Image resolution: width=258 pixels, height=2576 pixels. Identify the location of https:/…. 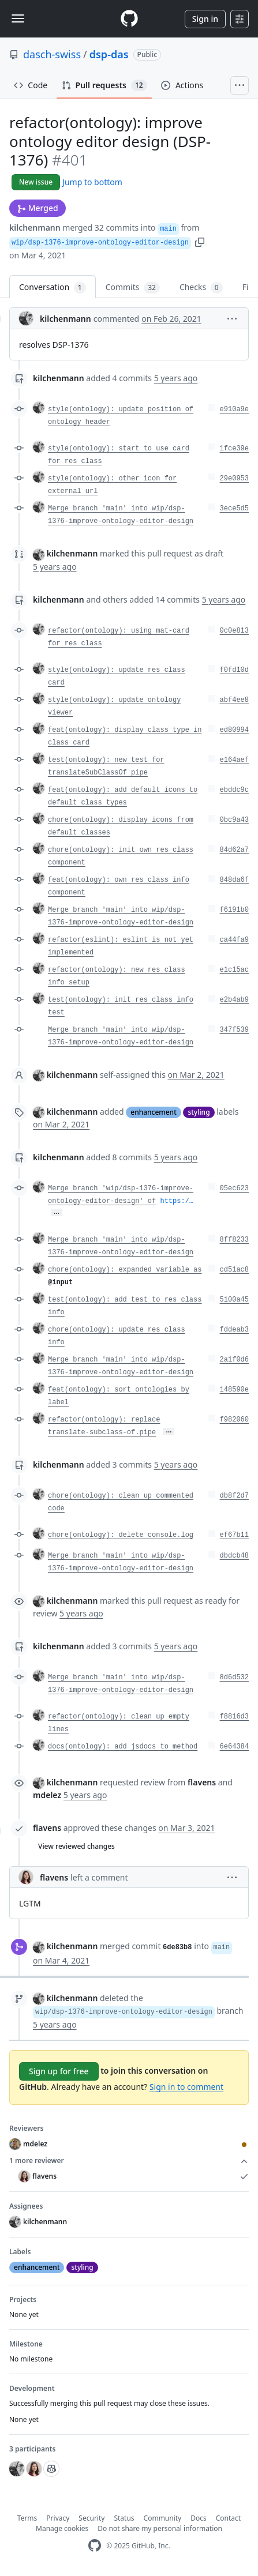
(176, 1201).